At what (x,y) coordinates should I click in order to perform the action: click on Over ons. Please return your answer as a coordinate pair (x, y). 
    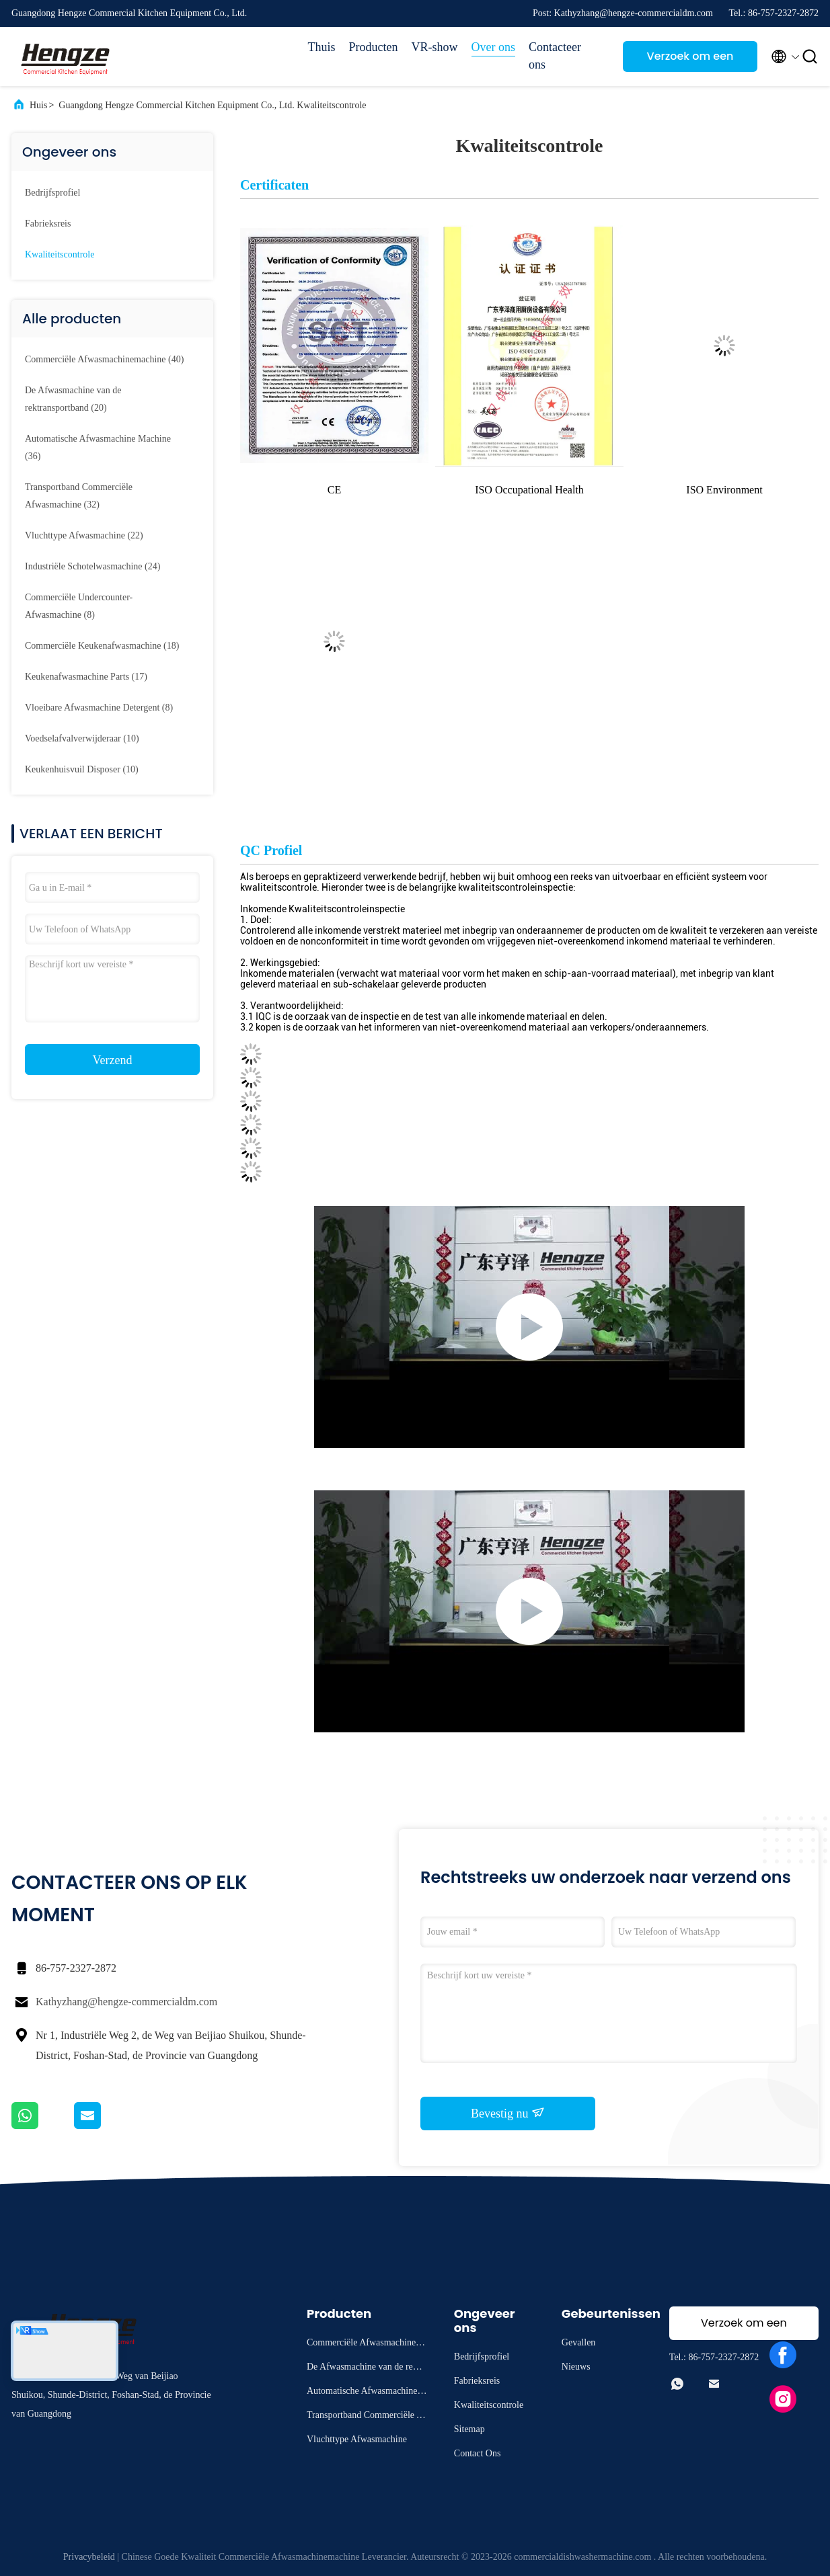
    Looking at the image, I should click on (493, 47).